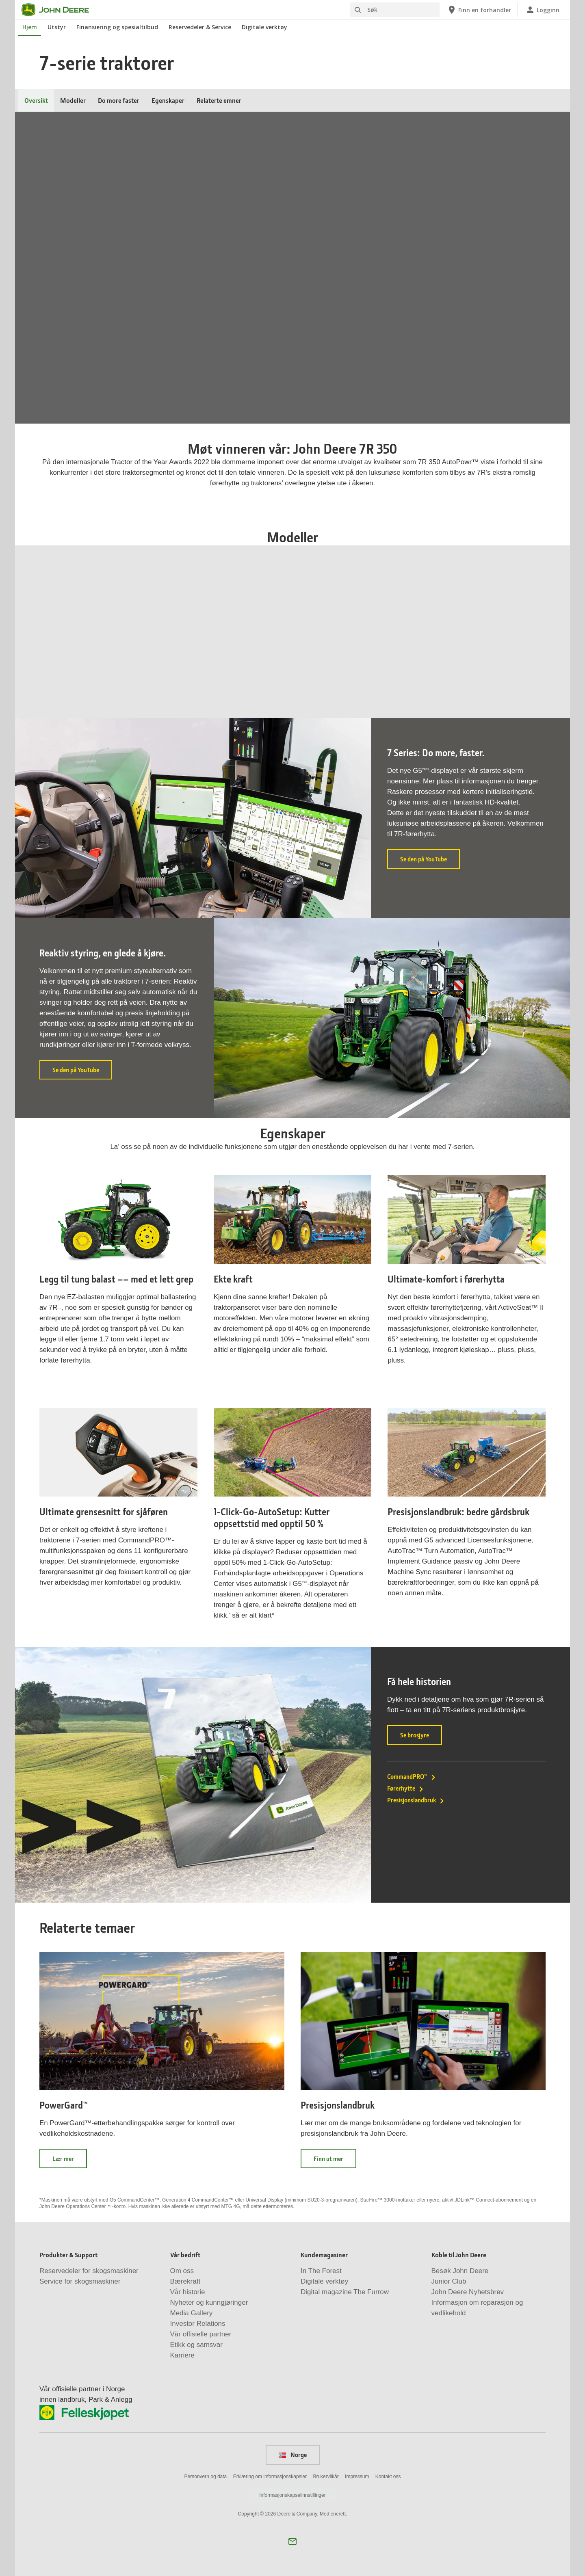 The height and width of the screenshot is (2576, 585). What do you see at coordinates (185, 2281) in the screenshot?
I see `Bærekraft [Vår bedrift - Bærekraft]` at bounding box center [185, 2281].